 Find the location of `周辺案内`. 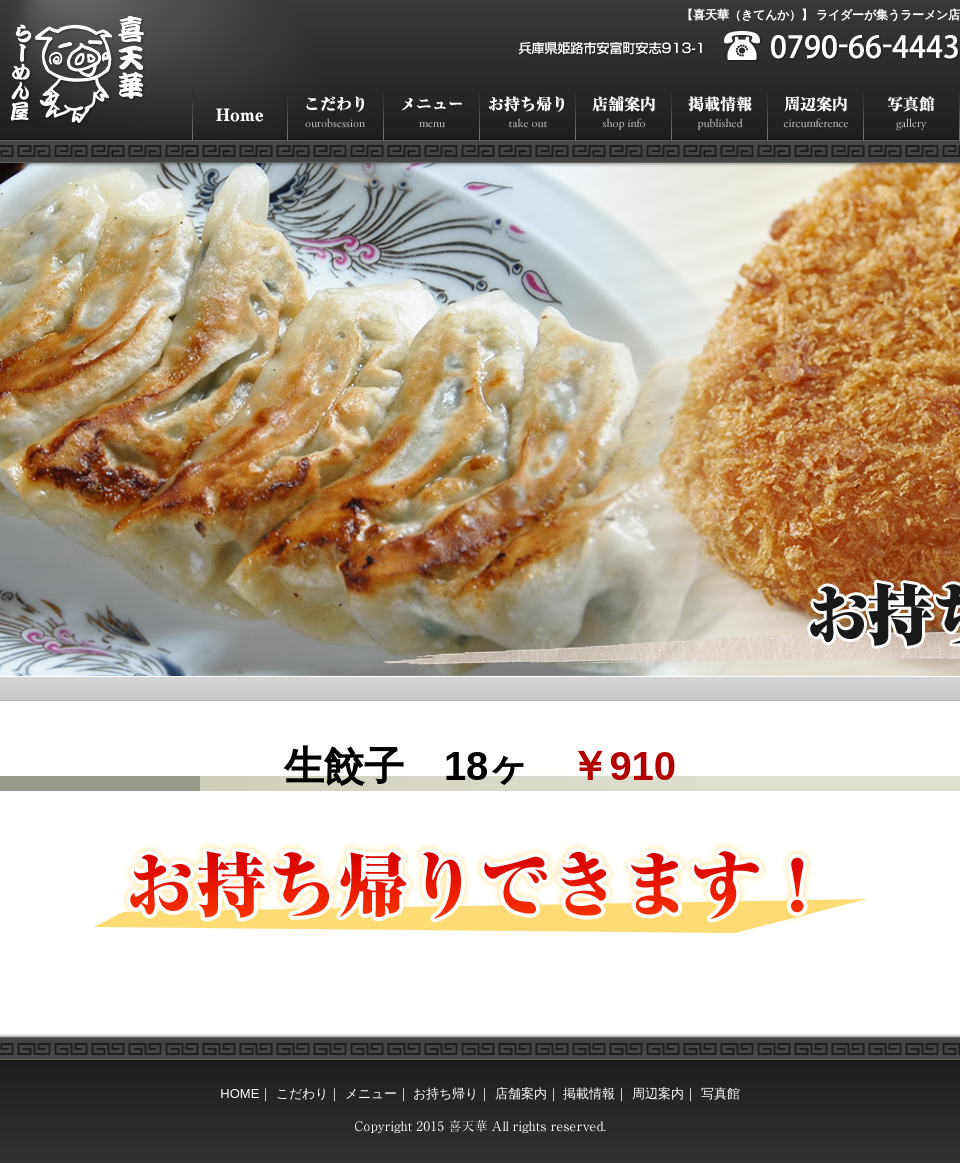

周辺案内 is located at coordinates (816, 115).